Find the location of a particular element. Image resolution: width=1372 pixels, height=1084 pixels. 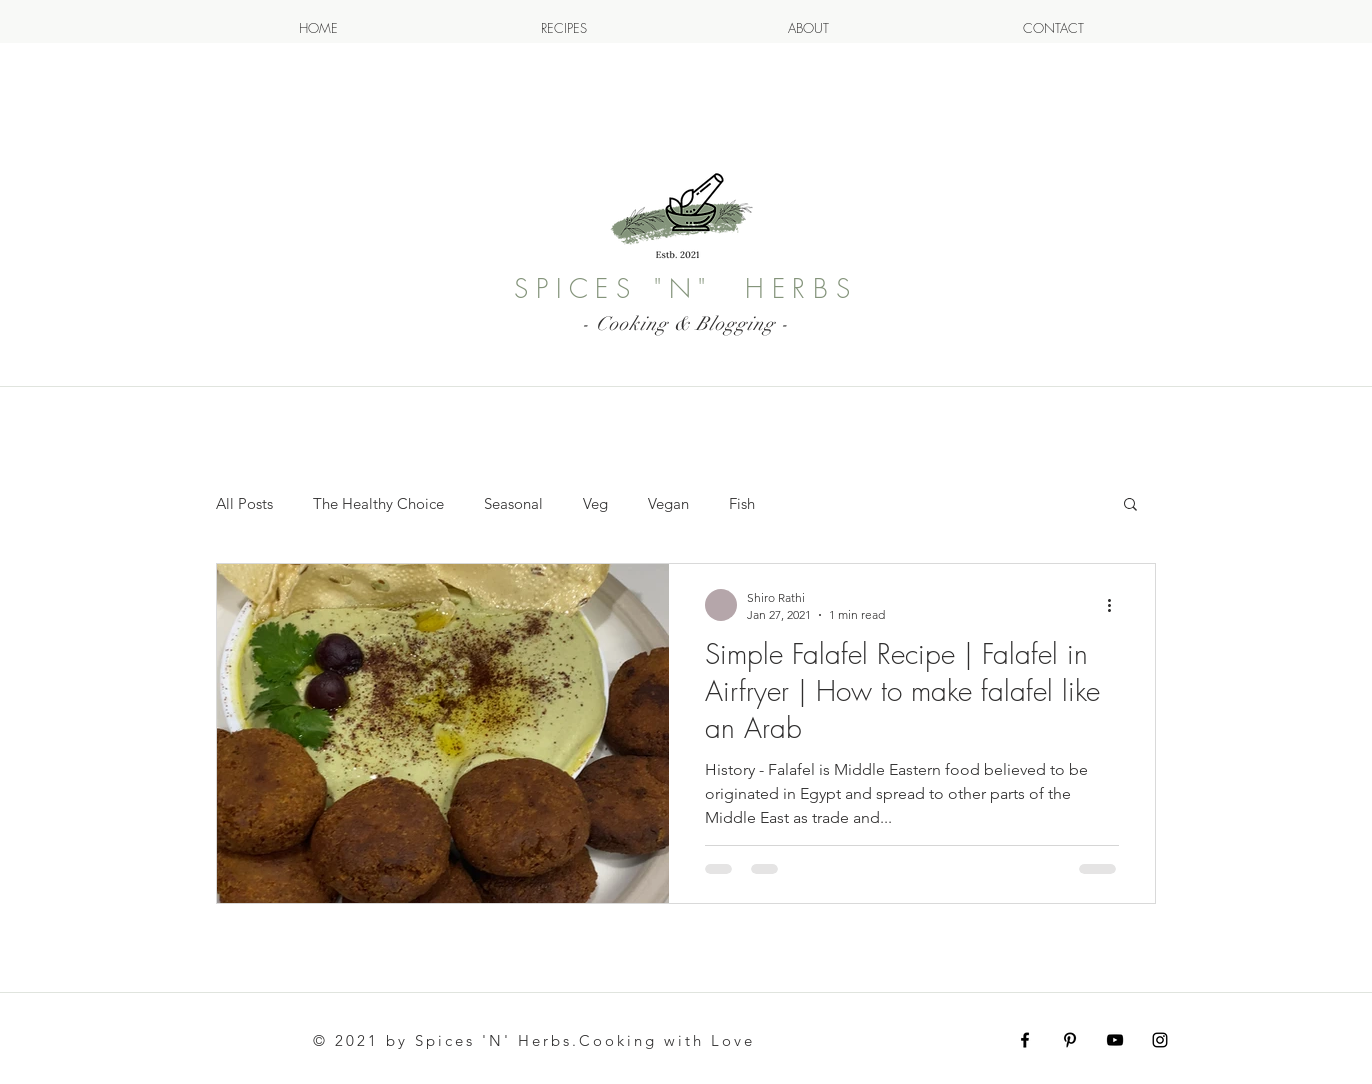

[Pintrest Image Icon] is located at coordinates (1070, 1040).